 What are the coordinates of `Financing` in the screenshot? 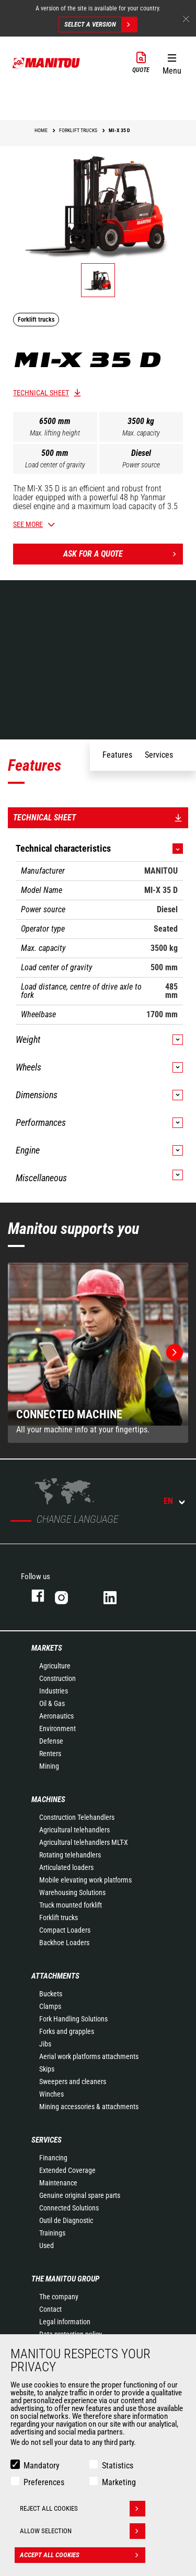 It's located at (53, 2158).